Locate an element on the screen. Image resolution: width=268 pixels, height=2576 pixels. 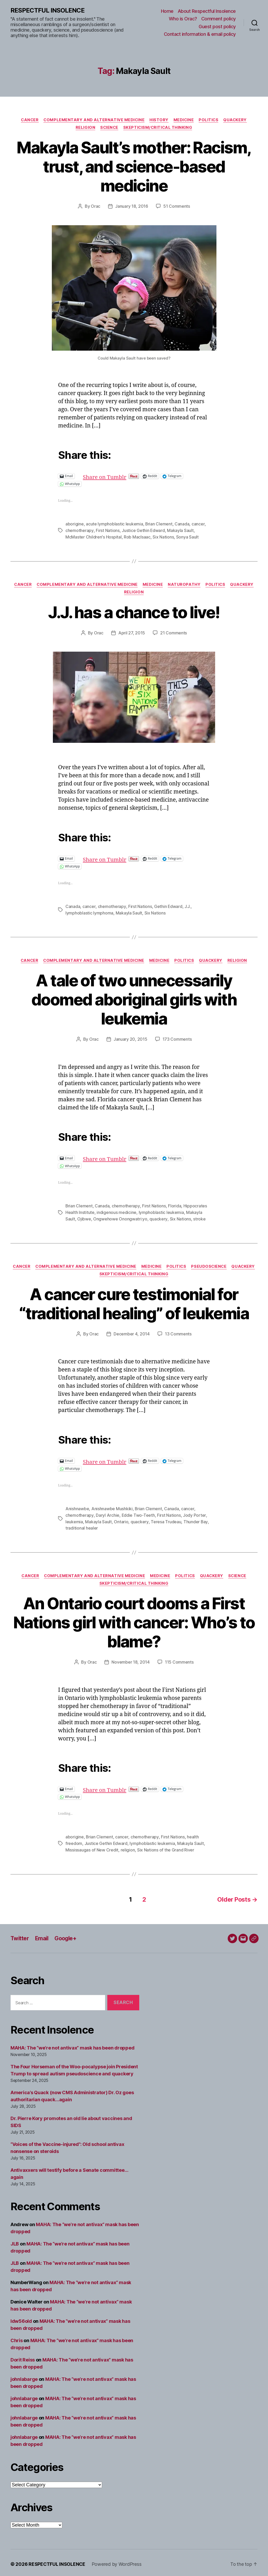
Powered by WordPress is located at coordinates (117, 2561).